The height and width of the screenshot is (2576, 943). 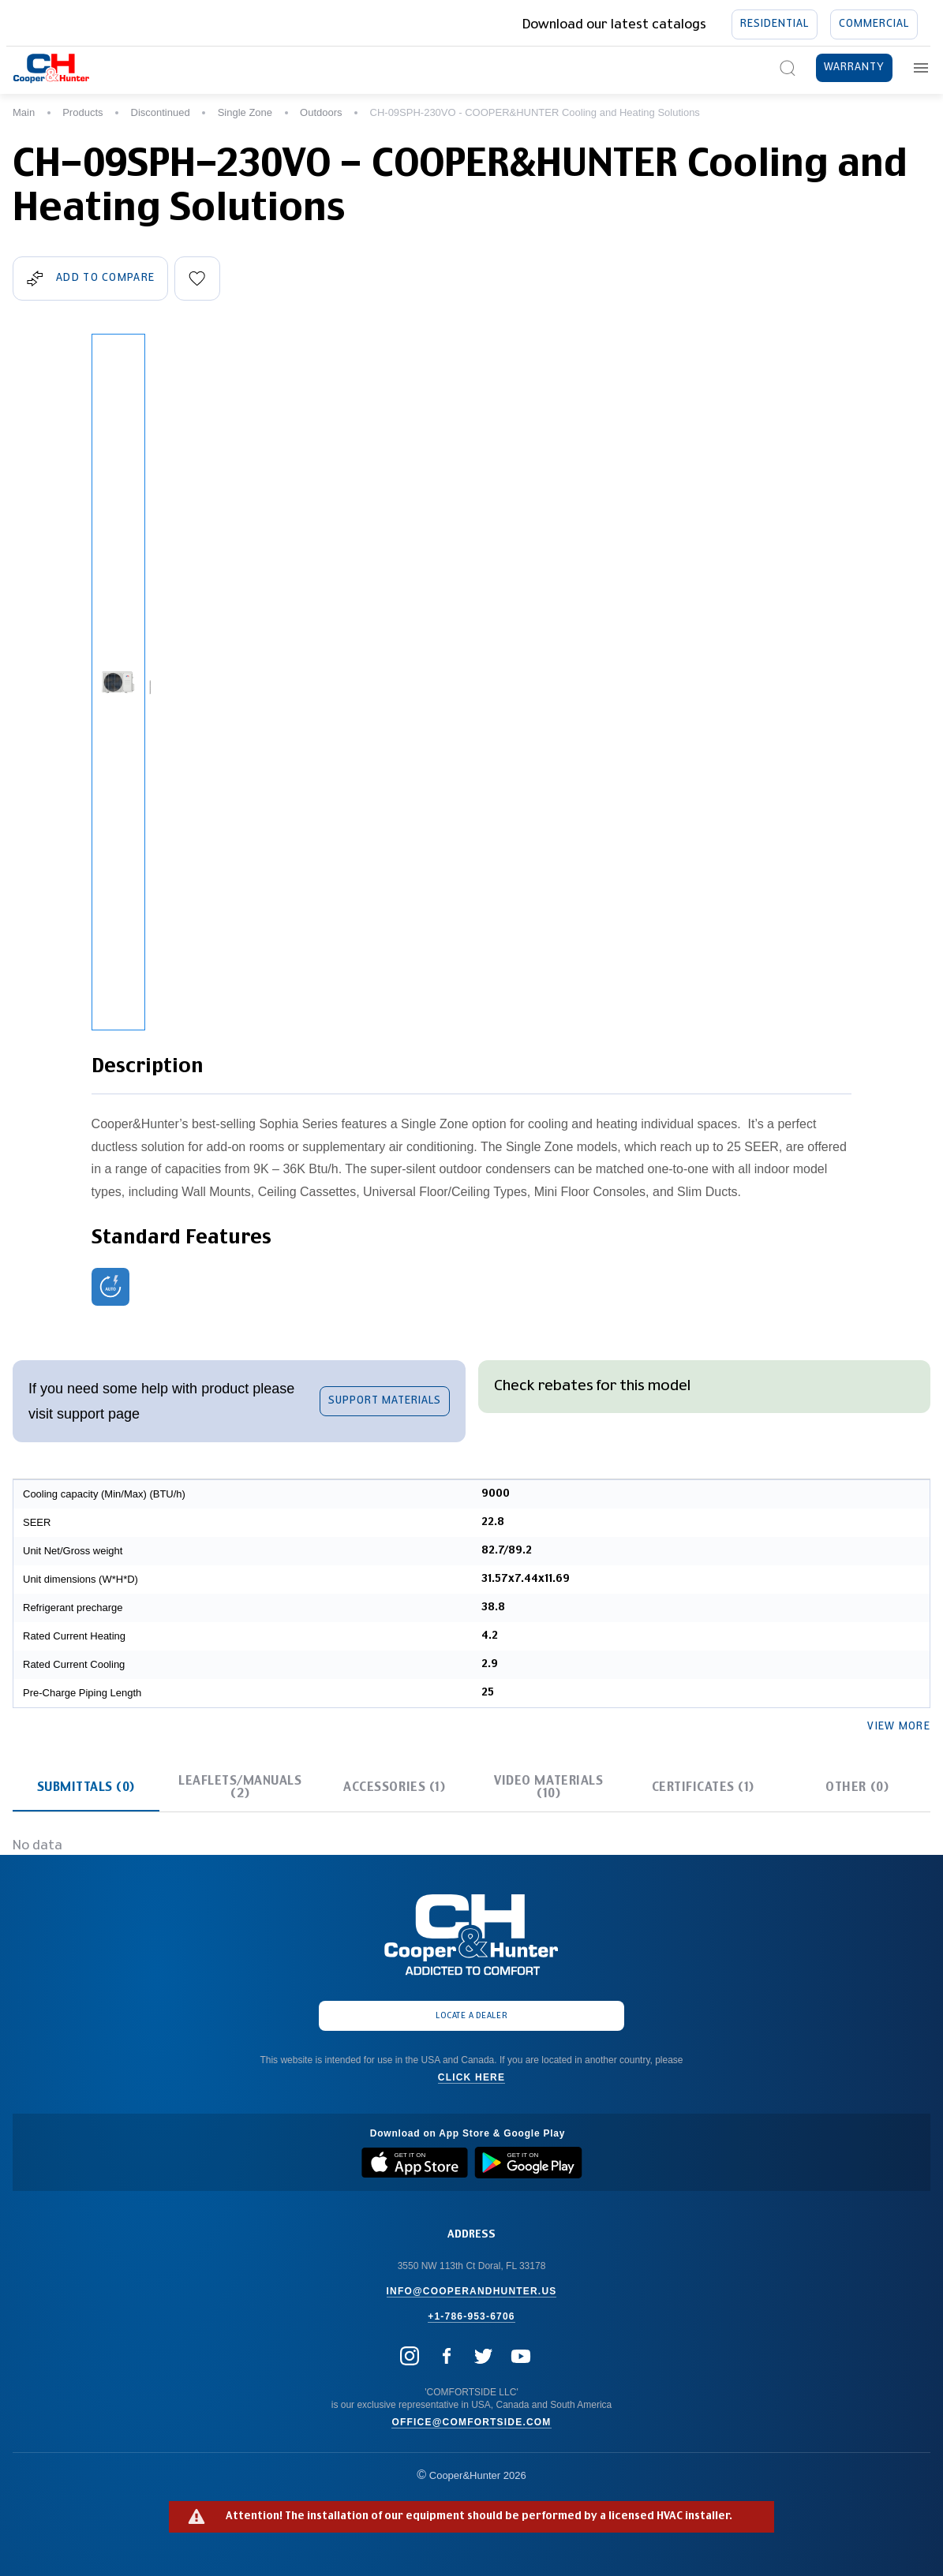 What do you see at coordinates (160, 112) in the screenshot?
I see `Discontinued` at bounding box center [160, 112].